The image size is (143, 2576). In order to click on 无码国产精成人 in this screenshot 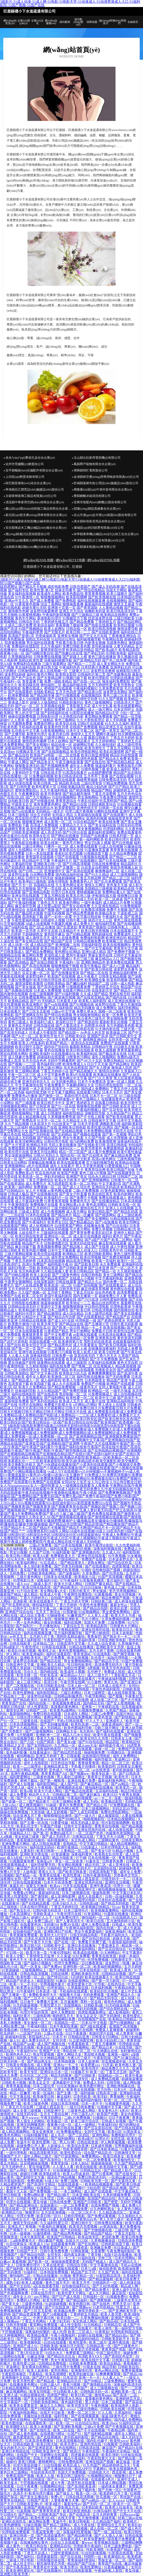, I will do `click(94, 2261)`.